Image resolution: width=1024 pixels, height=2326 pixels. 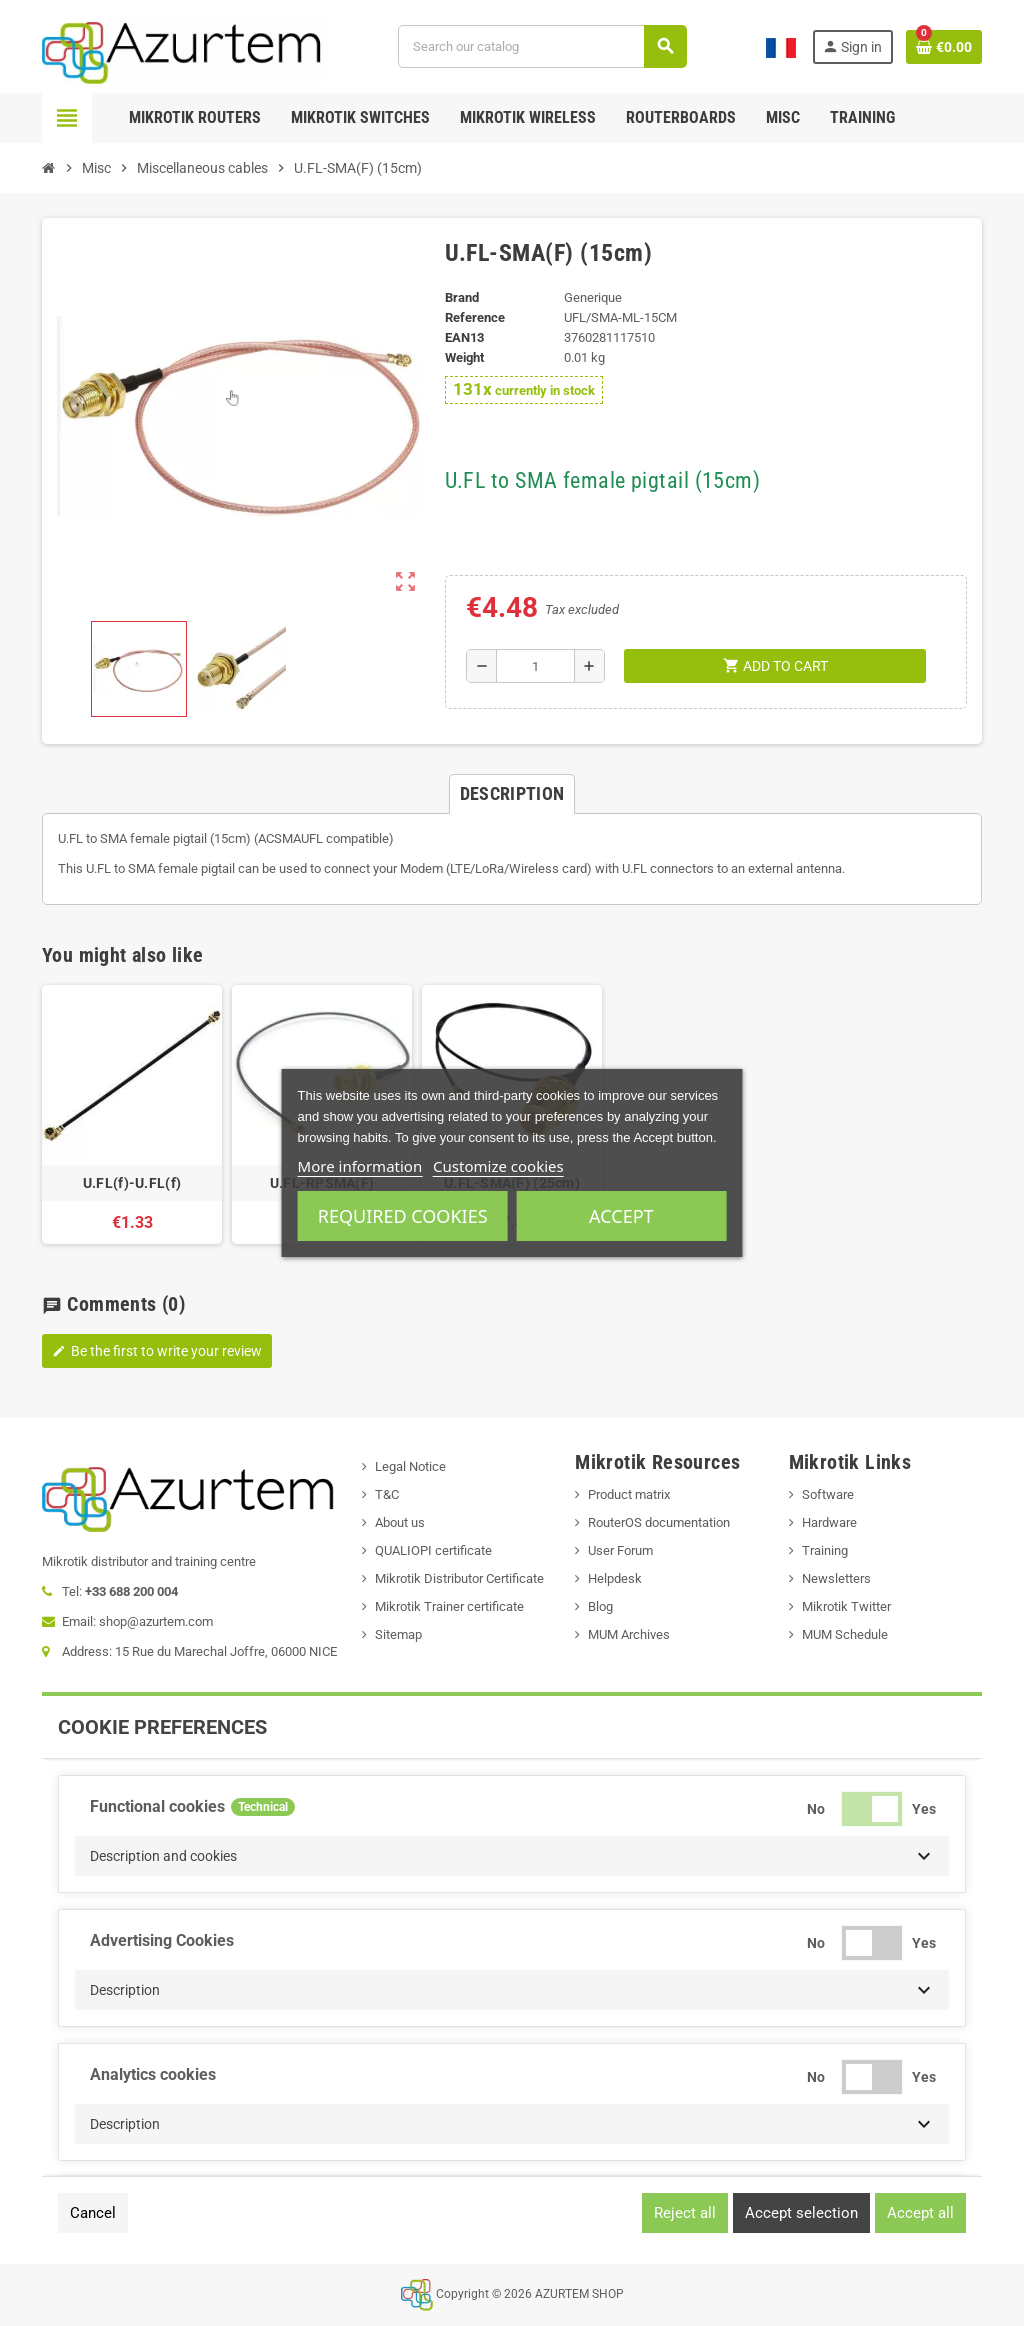 What do you see at coordinates (475, 317) in the screenshot?
I see `Reference` at bounding box center [475, 317].